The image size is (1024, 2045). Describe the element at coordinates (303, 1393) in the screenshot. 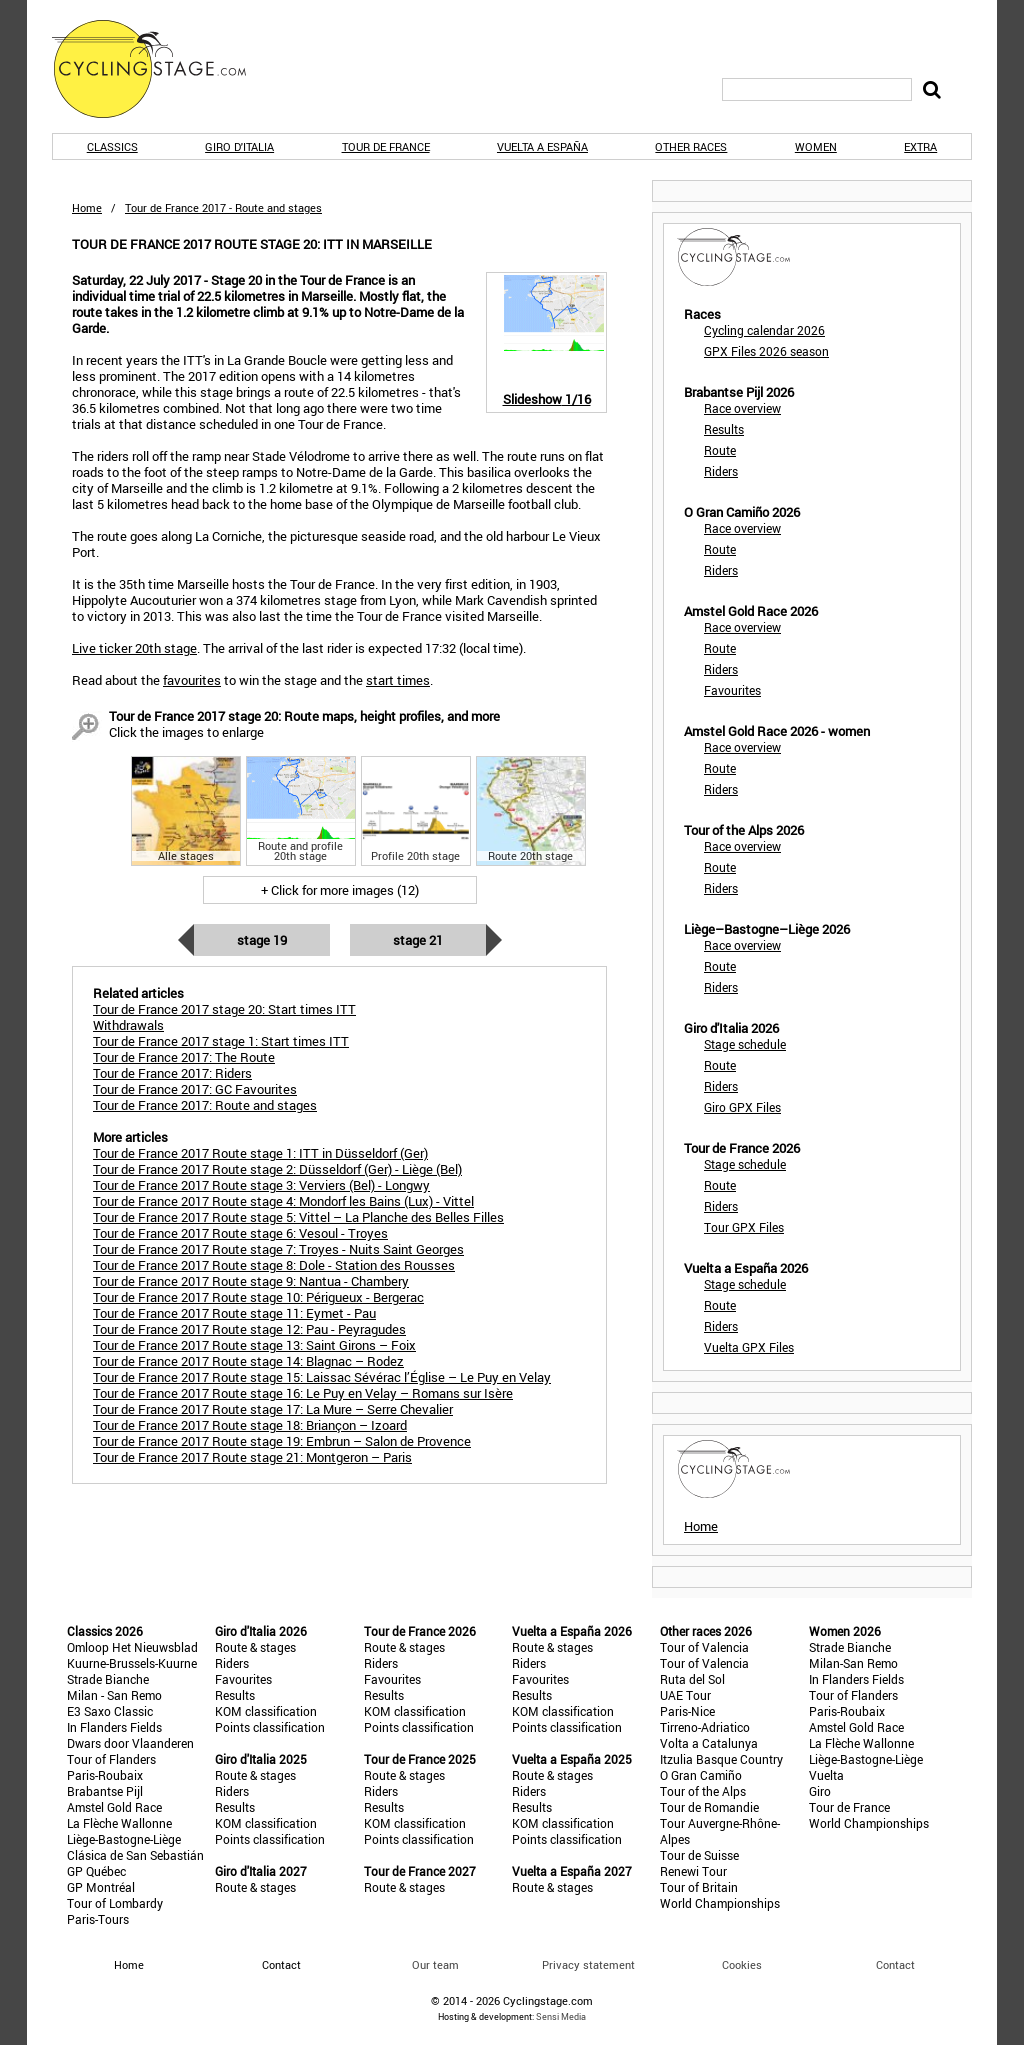

I see `Tour de France 2017 Route stage 16: Le Puy en Velay – Romans sur Isère` at that location.